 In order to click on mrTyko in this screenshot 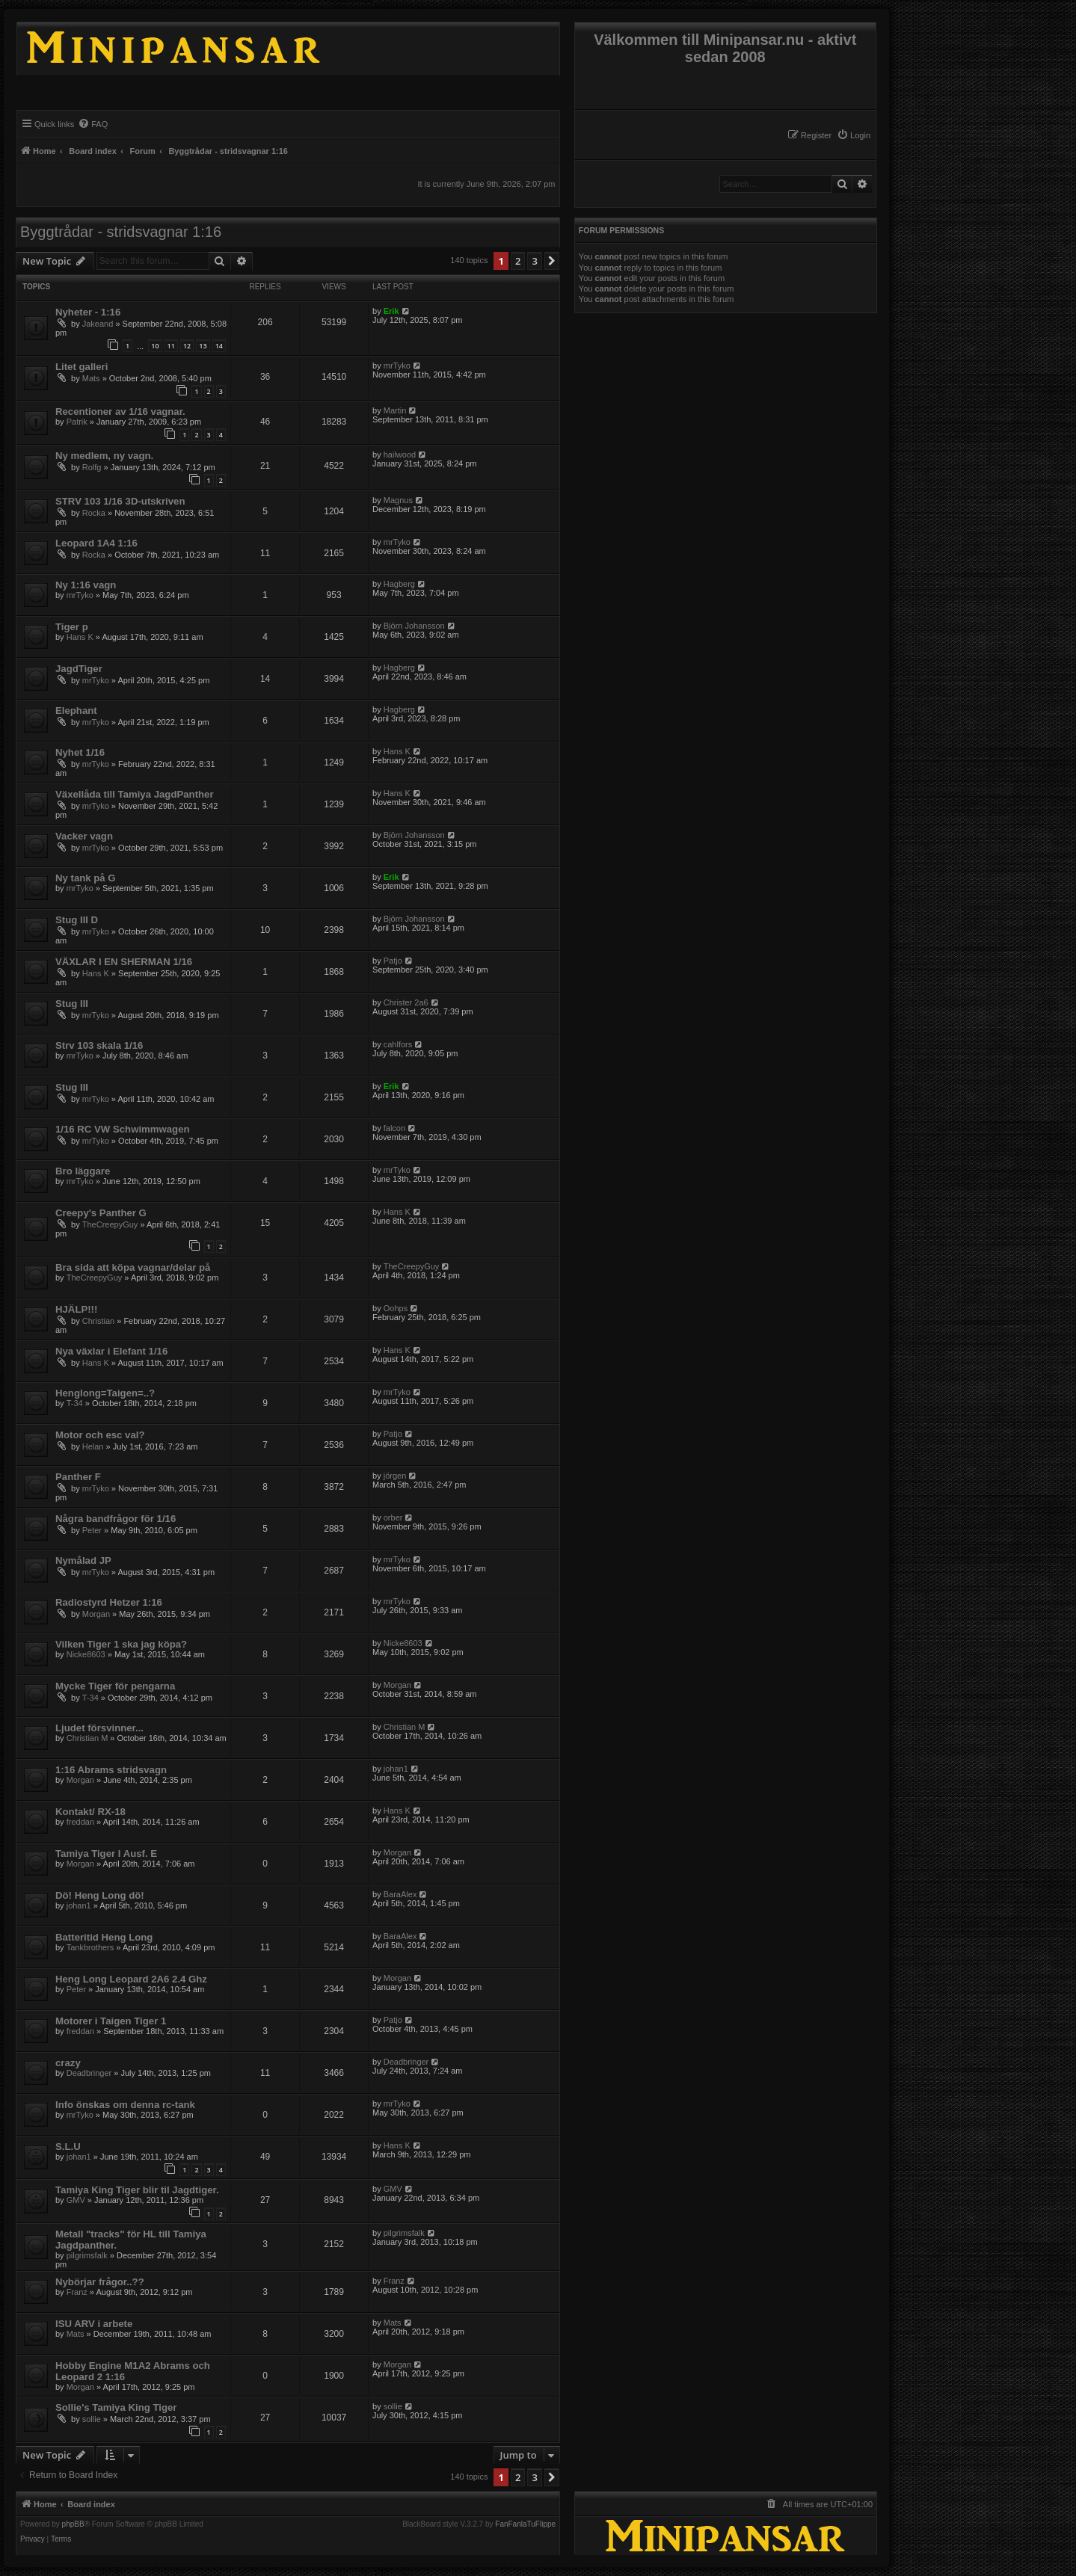, I will do `click(397, 365)`.